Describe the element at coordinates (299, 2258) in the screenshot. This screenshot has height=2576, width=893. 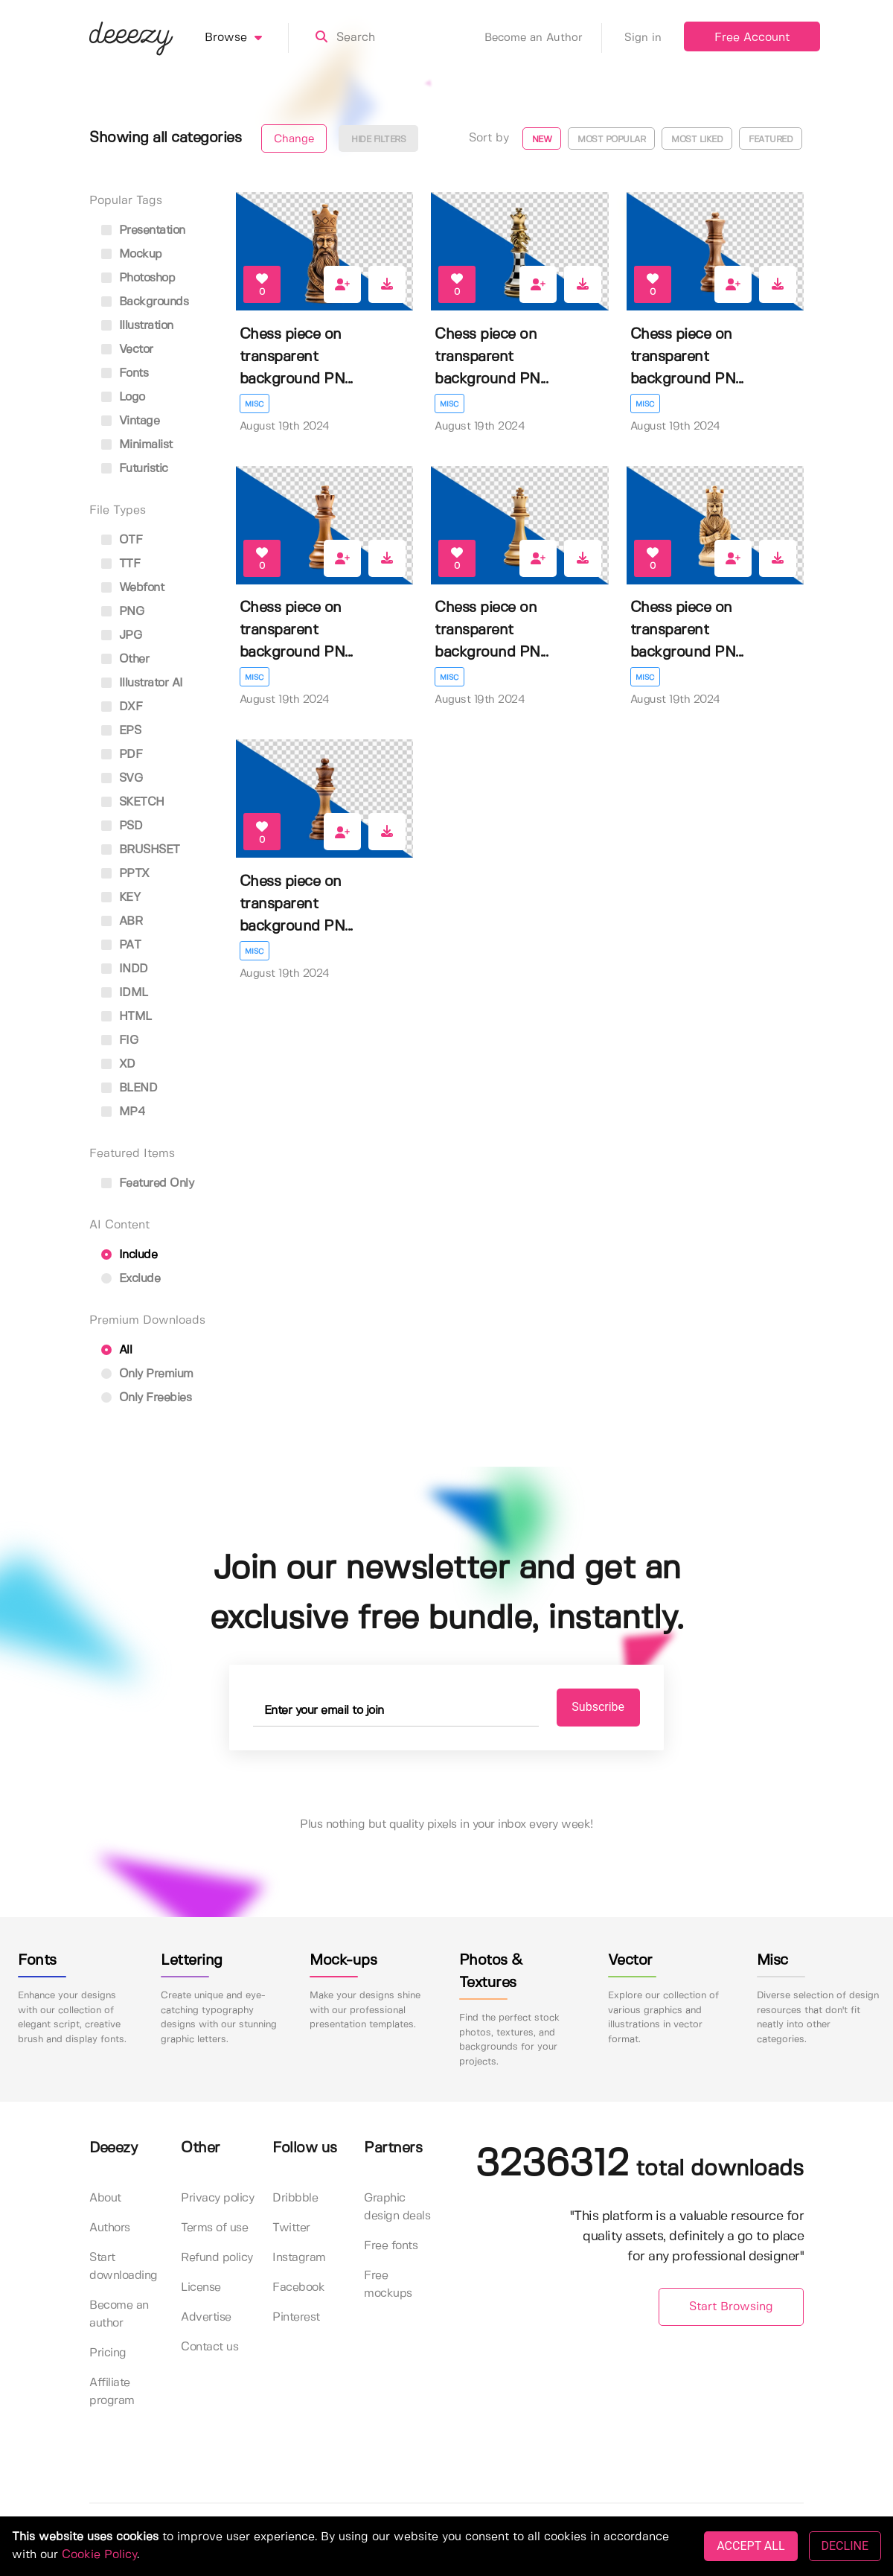
I see `Instagram` at that location.